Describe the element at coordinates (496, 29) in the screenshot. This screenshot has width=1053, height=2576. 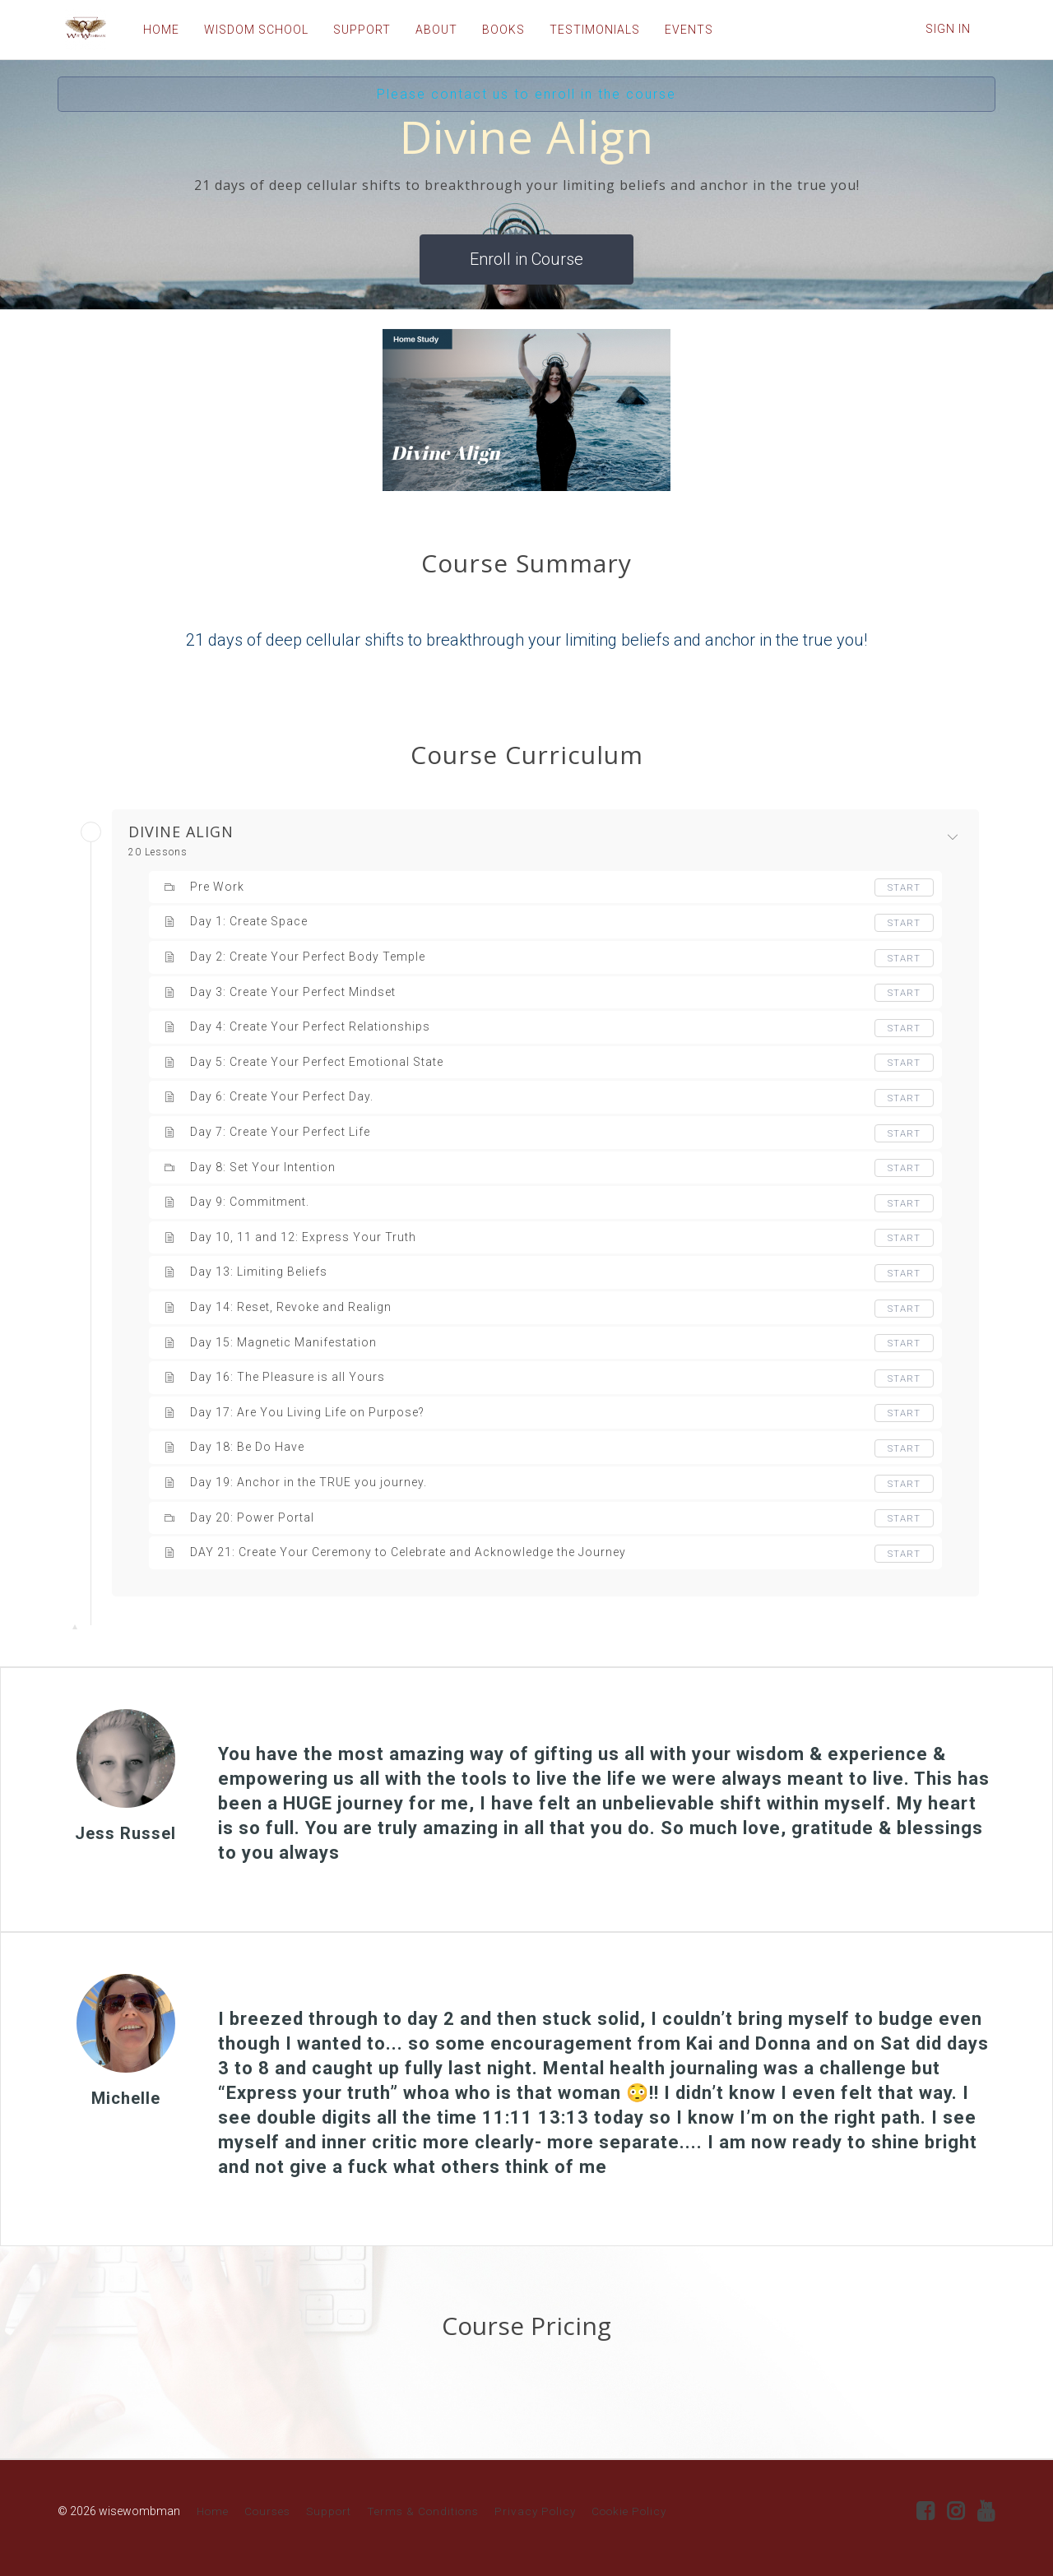
I see `BOOKS` at that location.